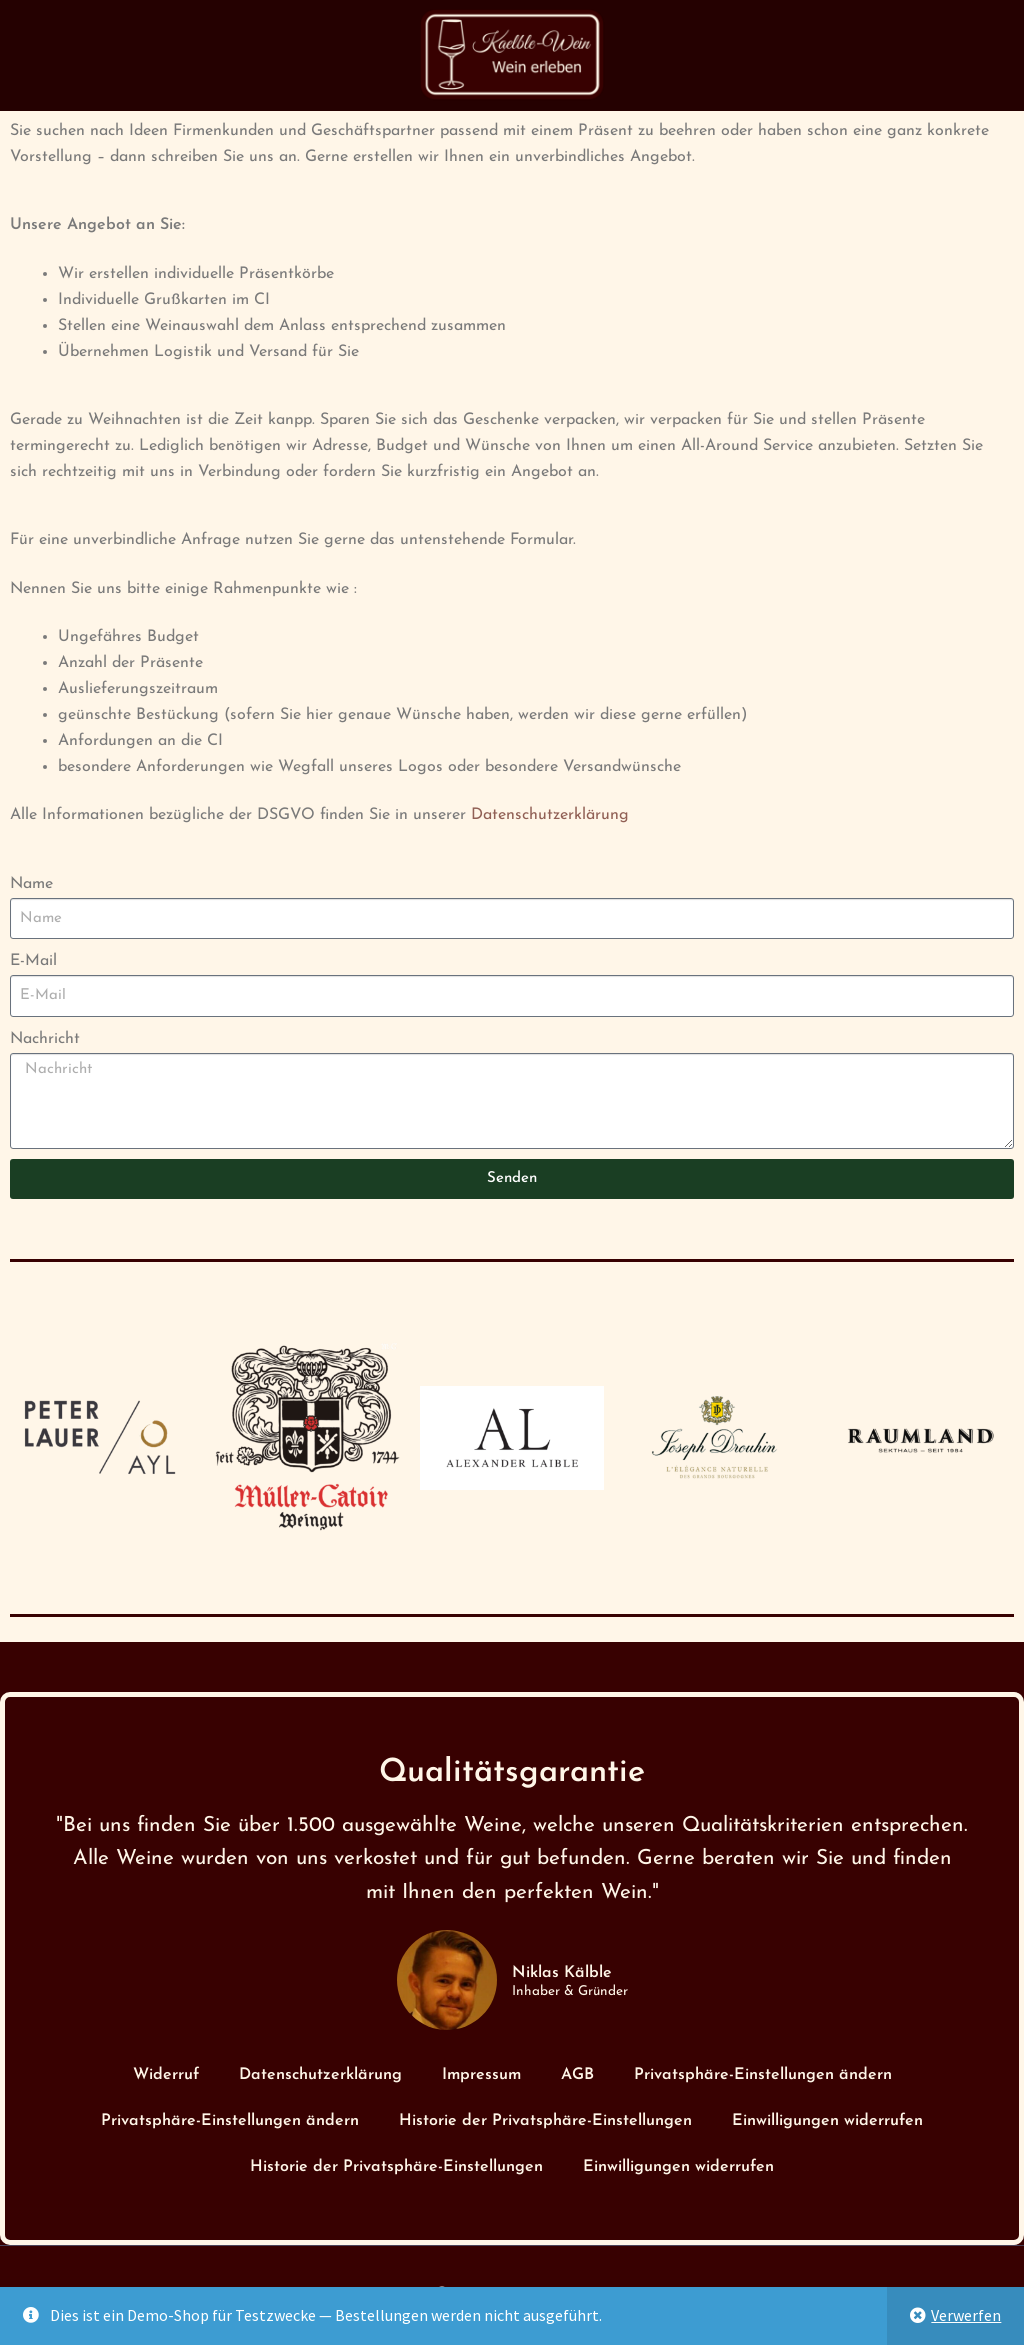  Describe the element at coordinates (45, 1039) in the screenshot. I see `Nachricht` at that location.